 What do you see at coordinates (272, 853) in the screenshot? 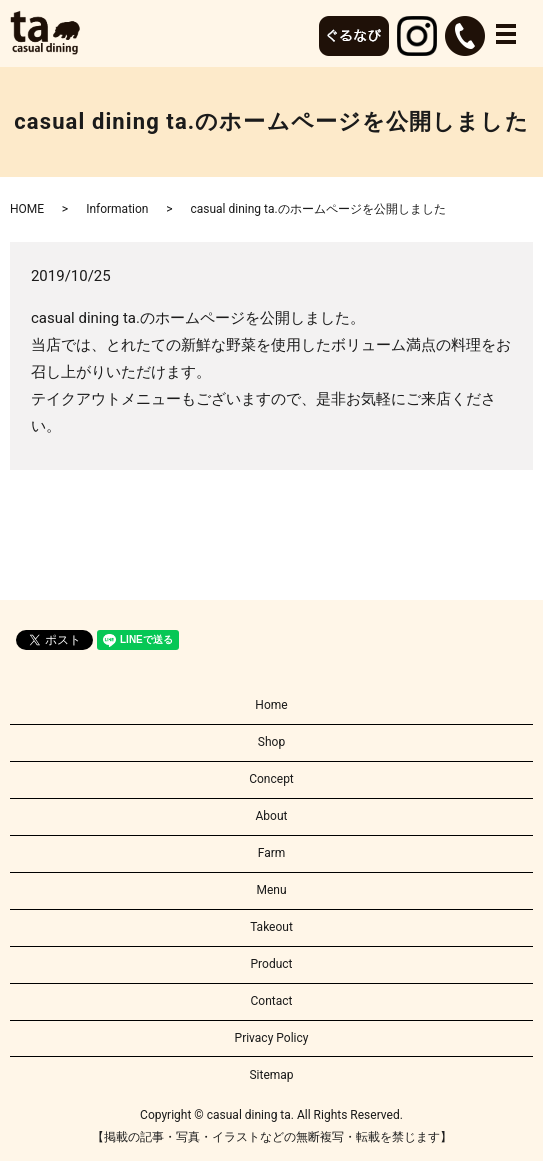
I see `Farm` at bounding box center [272, 853].